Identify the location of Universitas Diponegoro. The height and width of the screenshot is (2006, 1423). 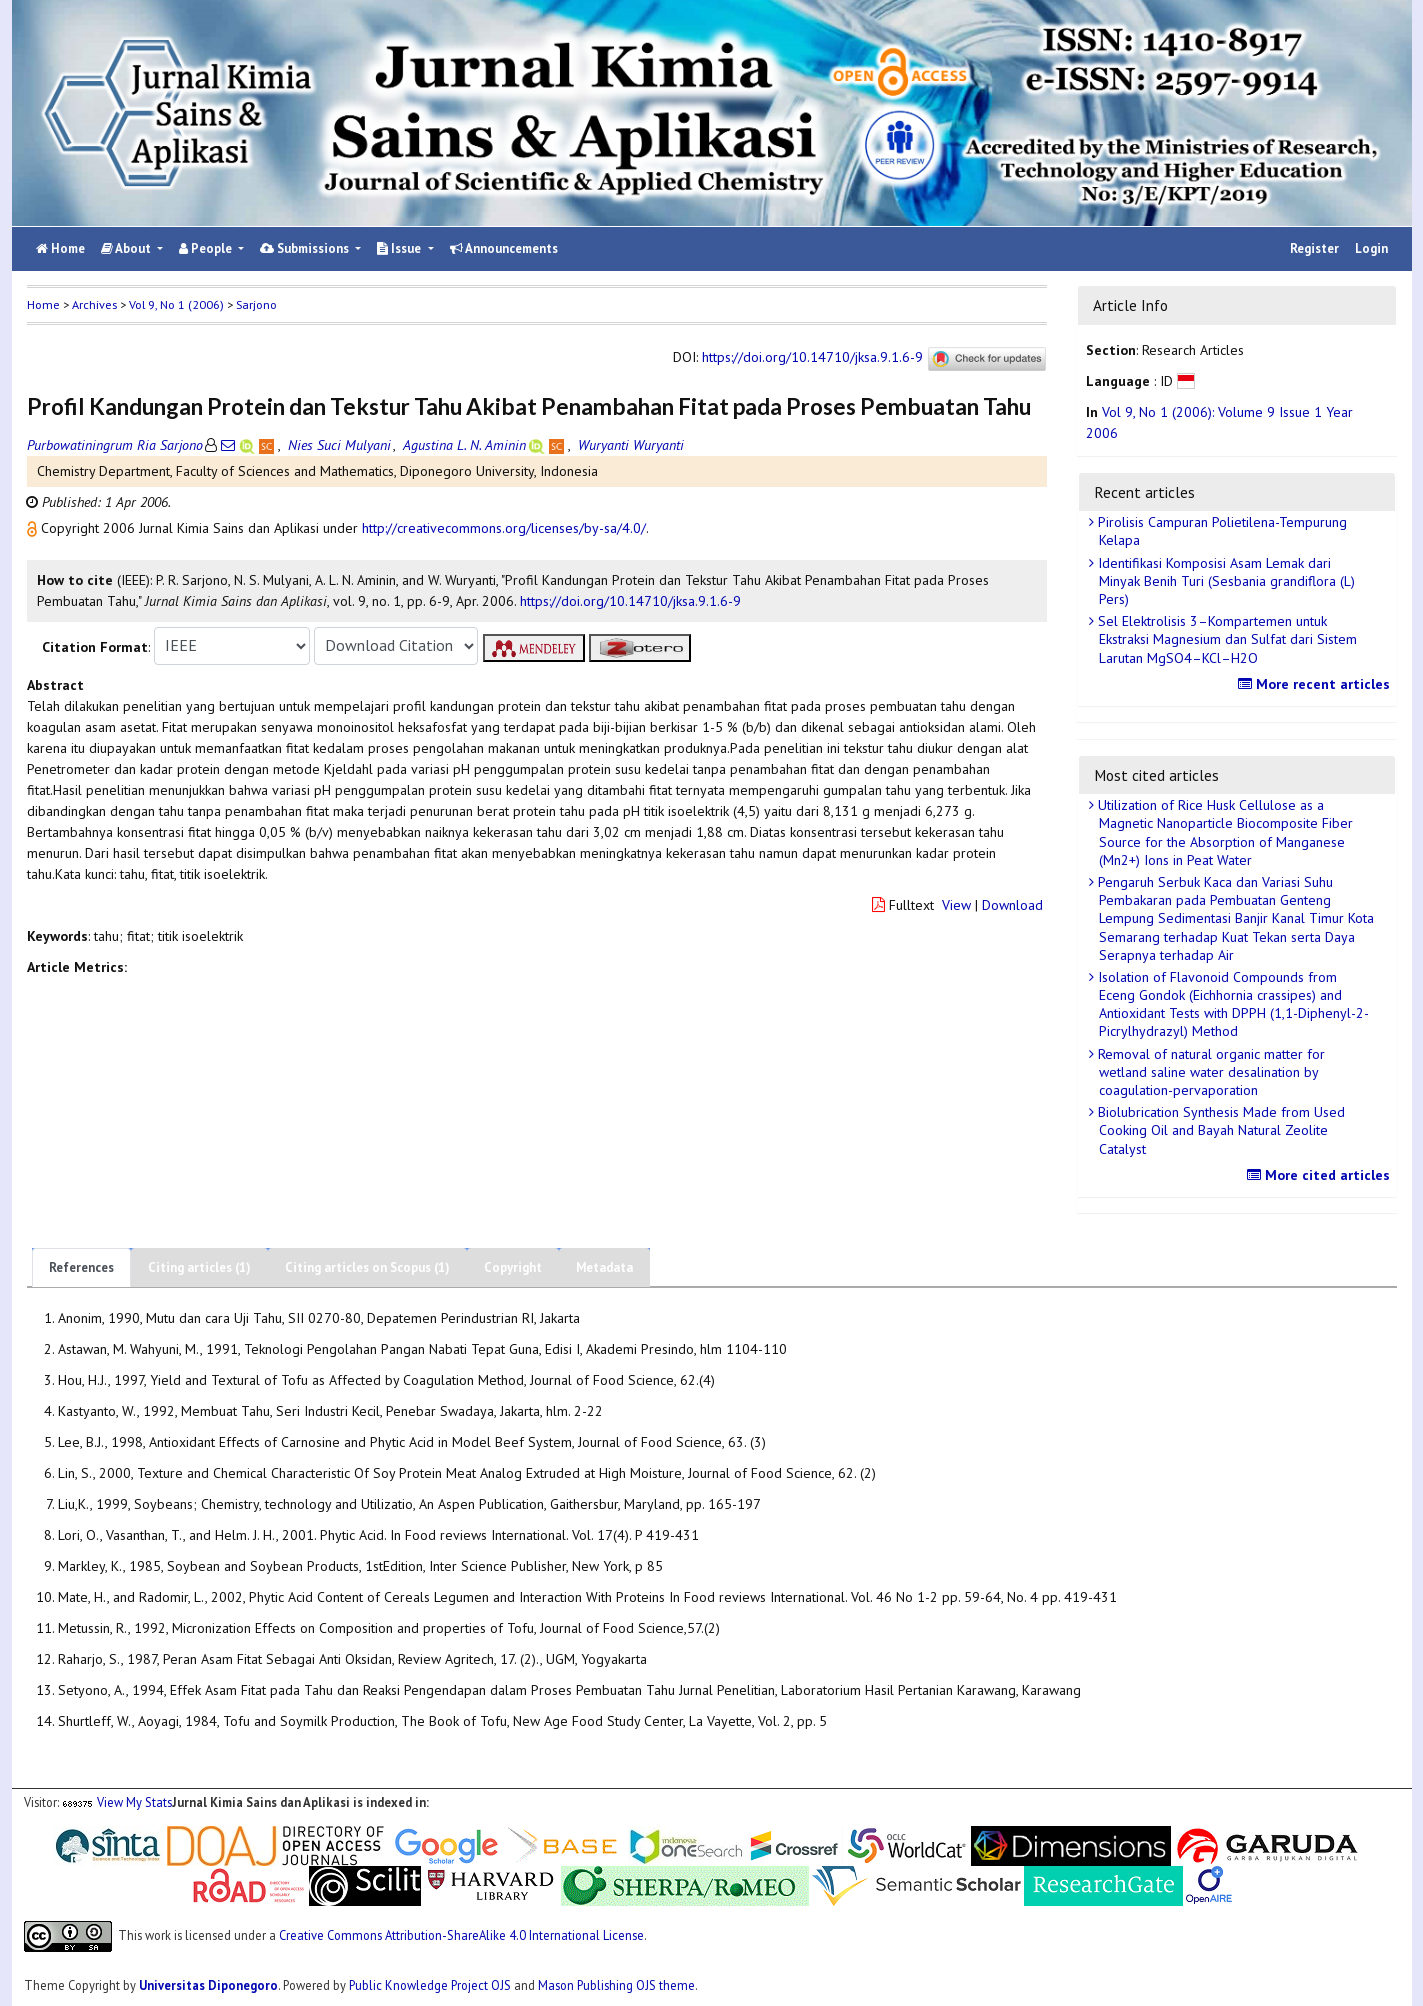
(208, 1985).